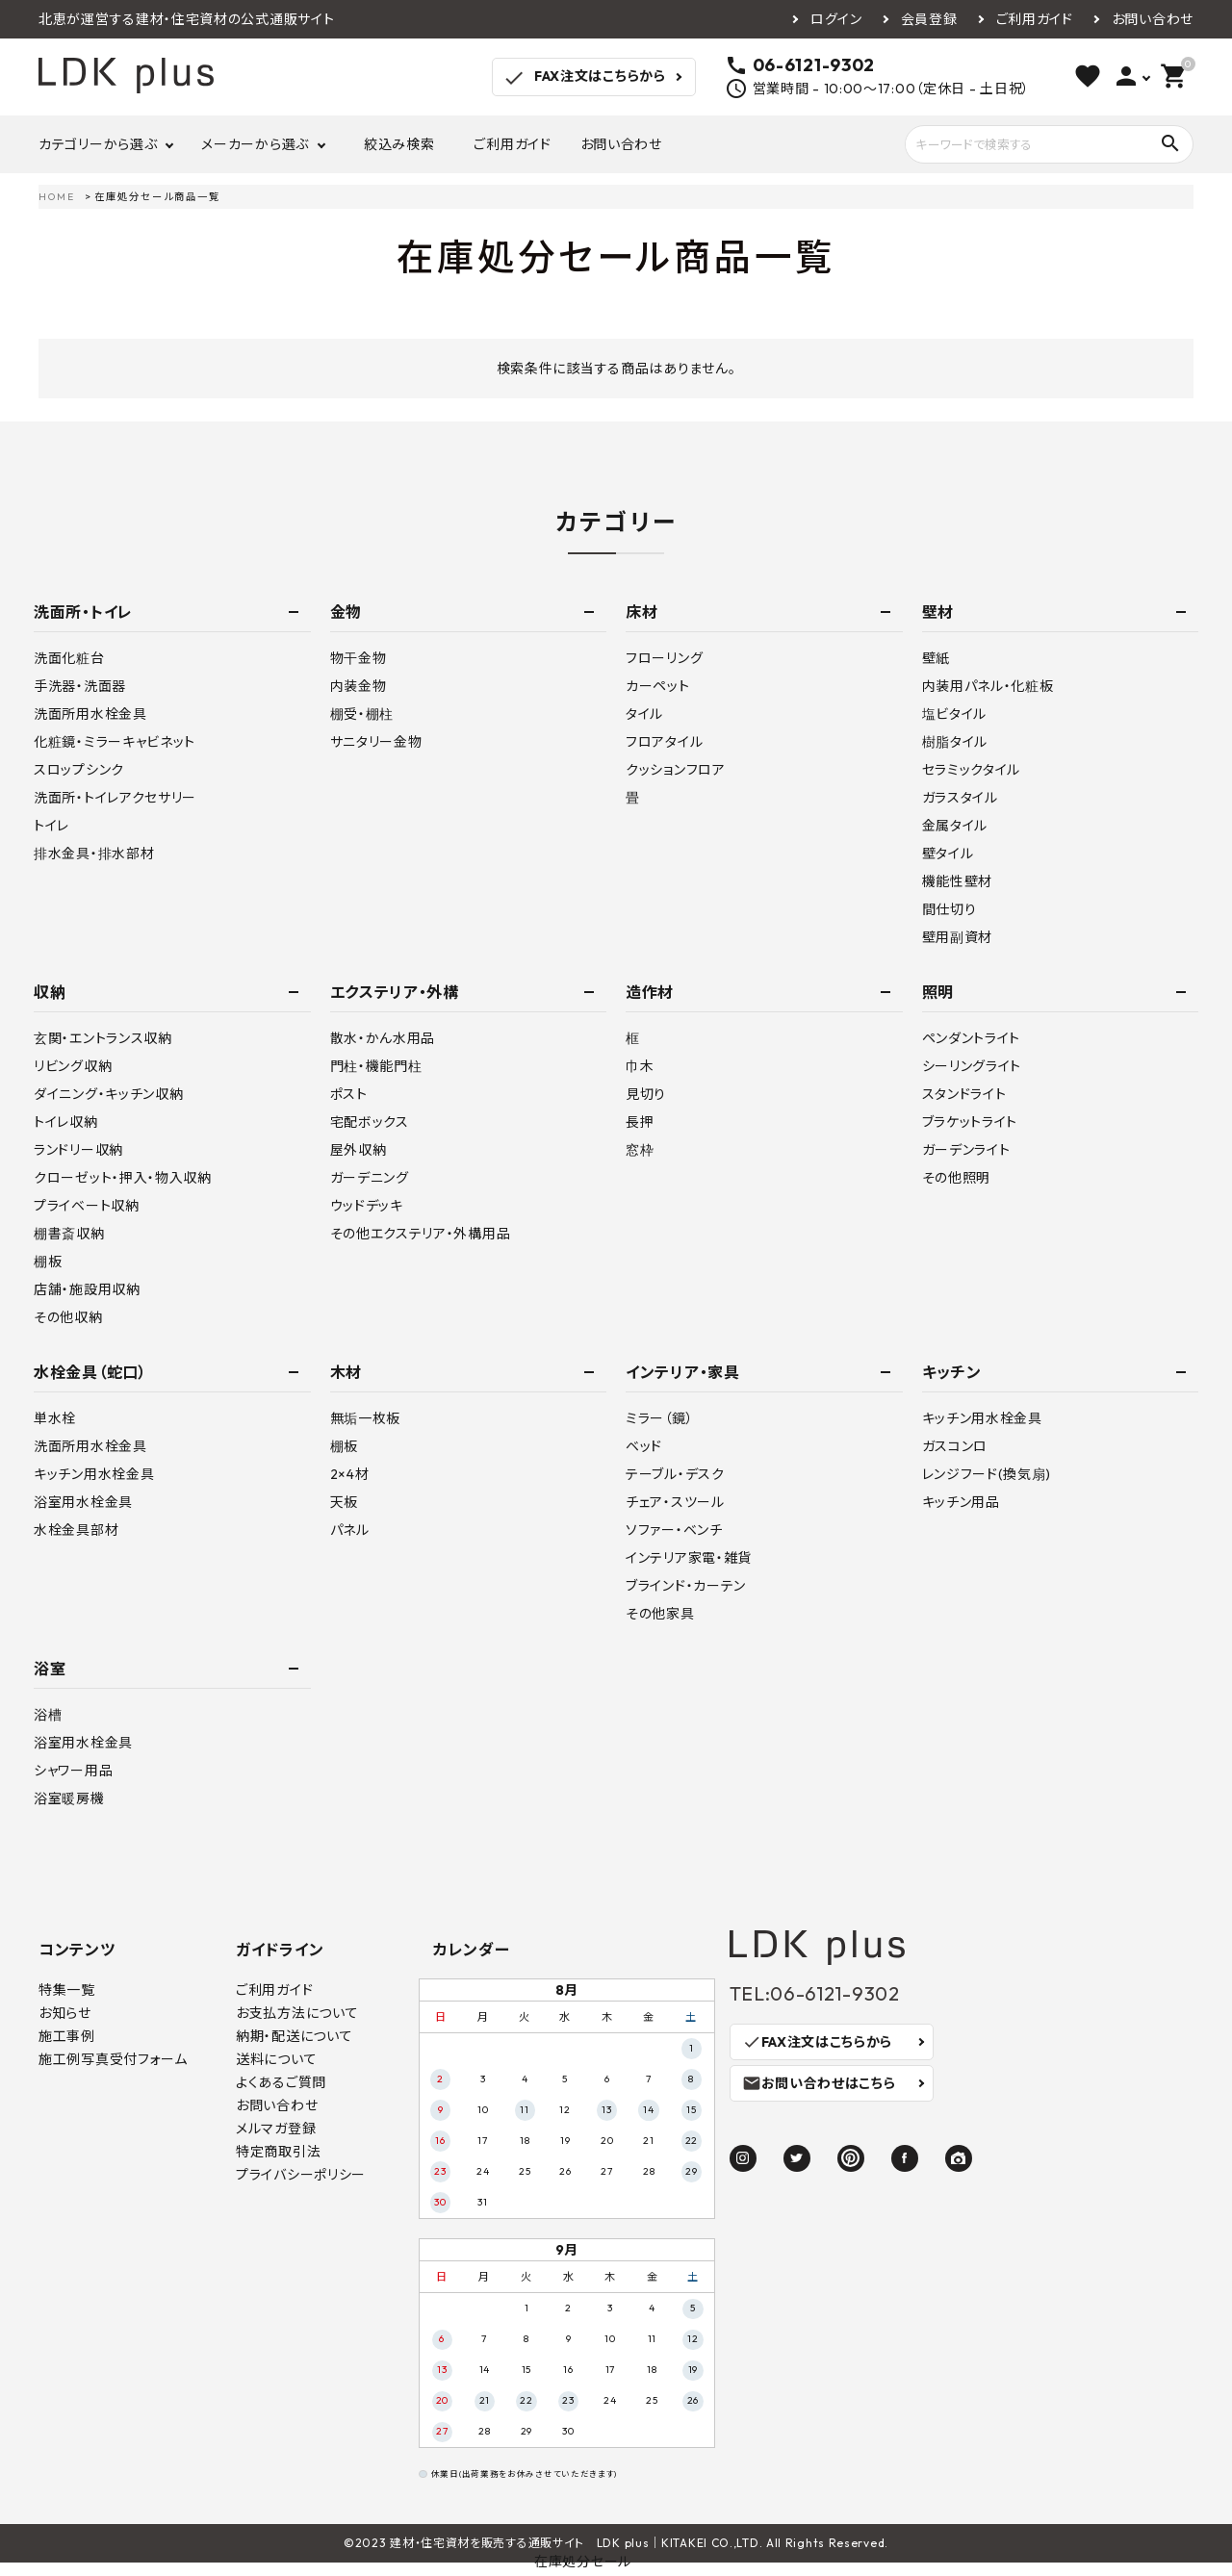 Image resolution: width=1232 pixels, height=2576 pixels. I want to click on ベッド, so click(644, 1446).